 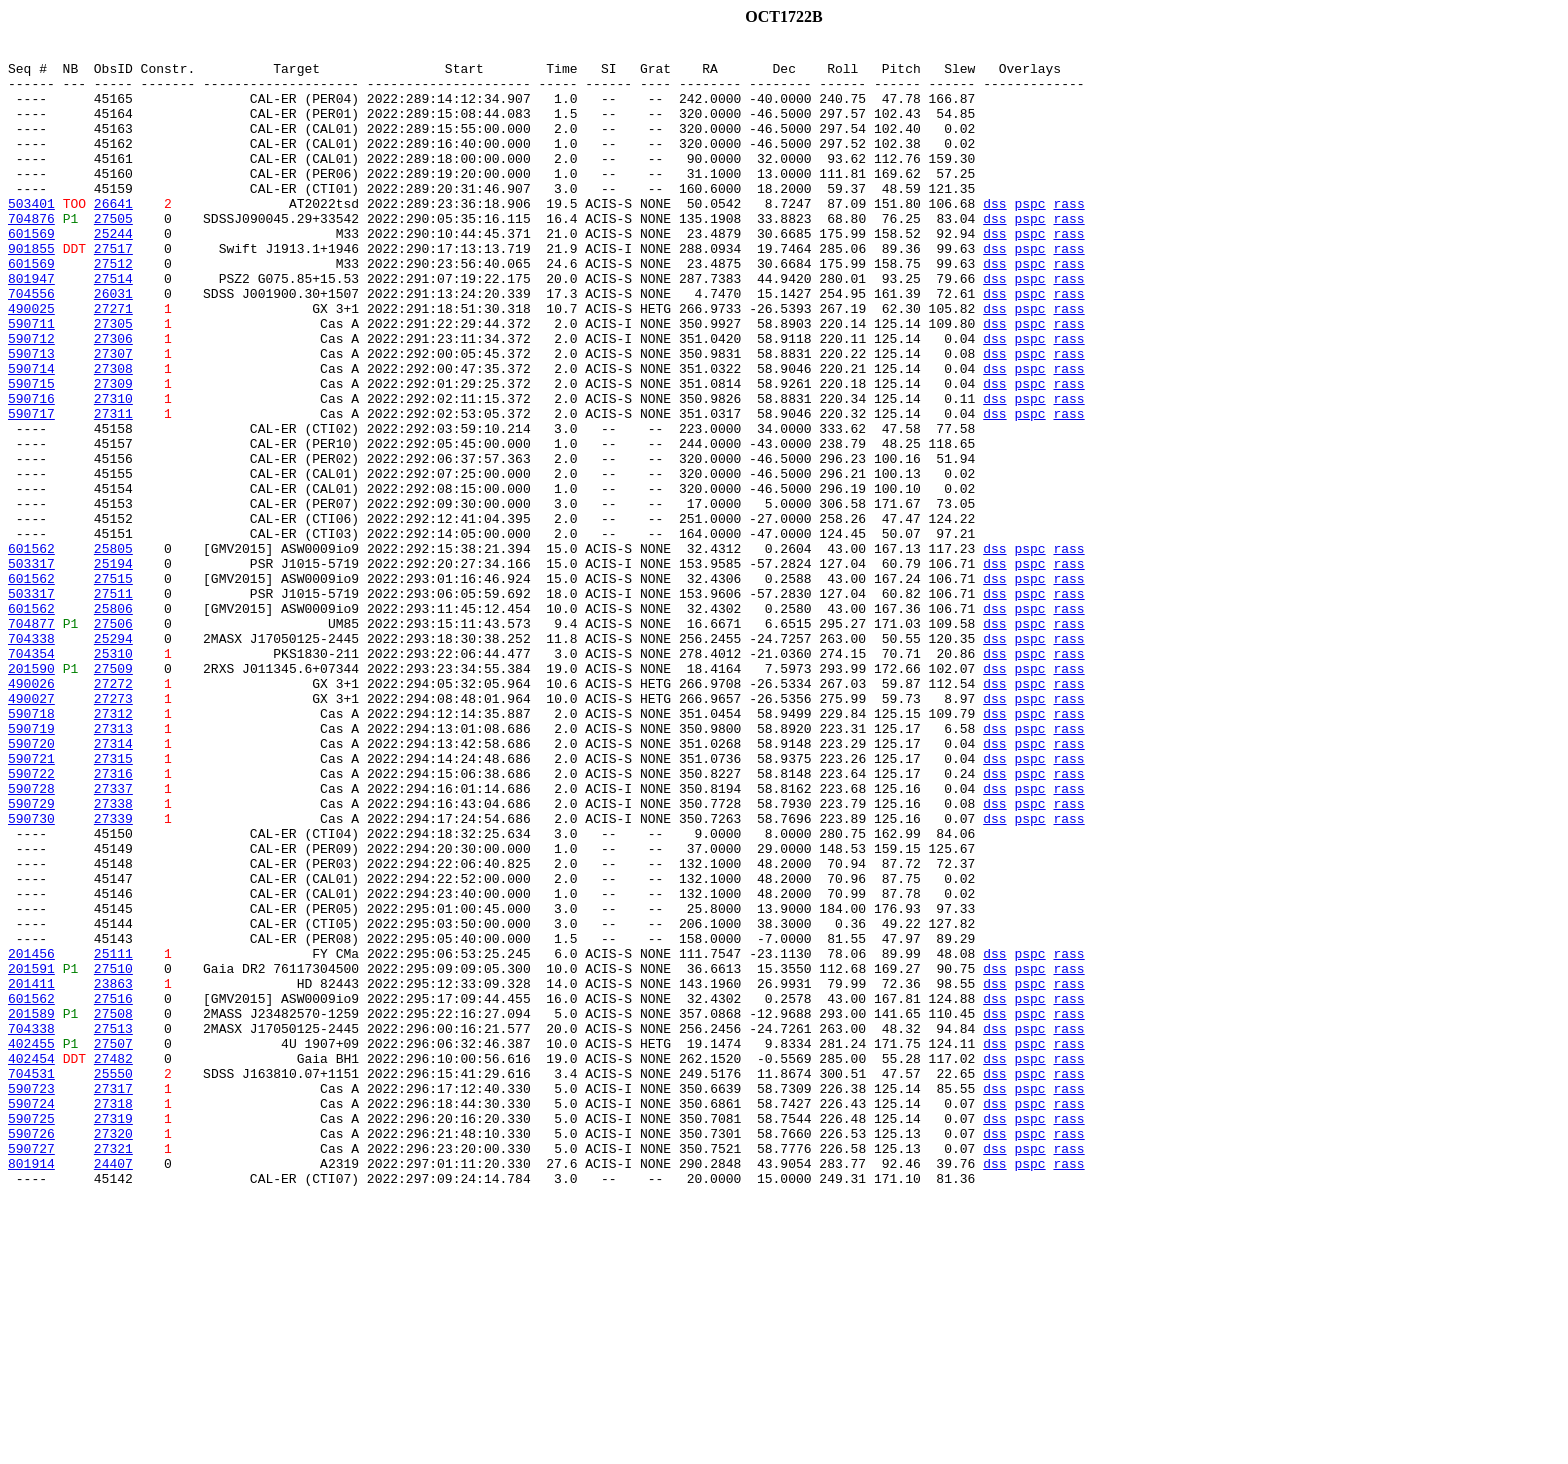 What do you see at coordinates (113, 1370) in the screenshot?
I see `27321` at bounding box center [113, 1370].